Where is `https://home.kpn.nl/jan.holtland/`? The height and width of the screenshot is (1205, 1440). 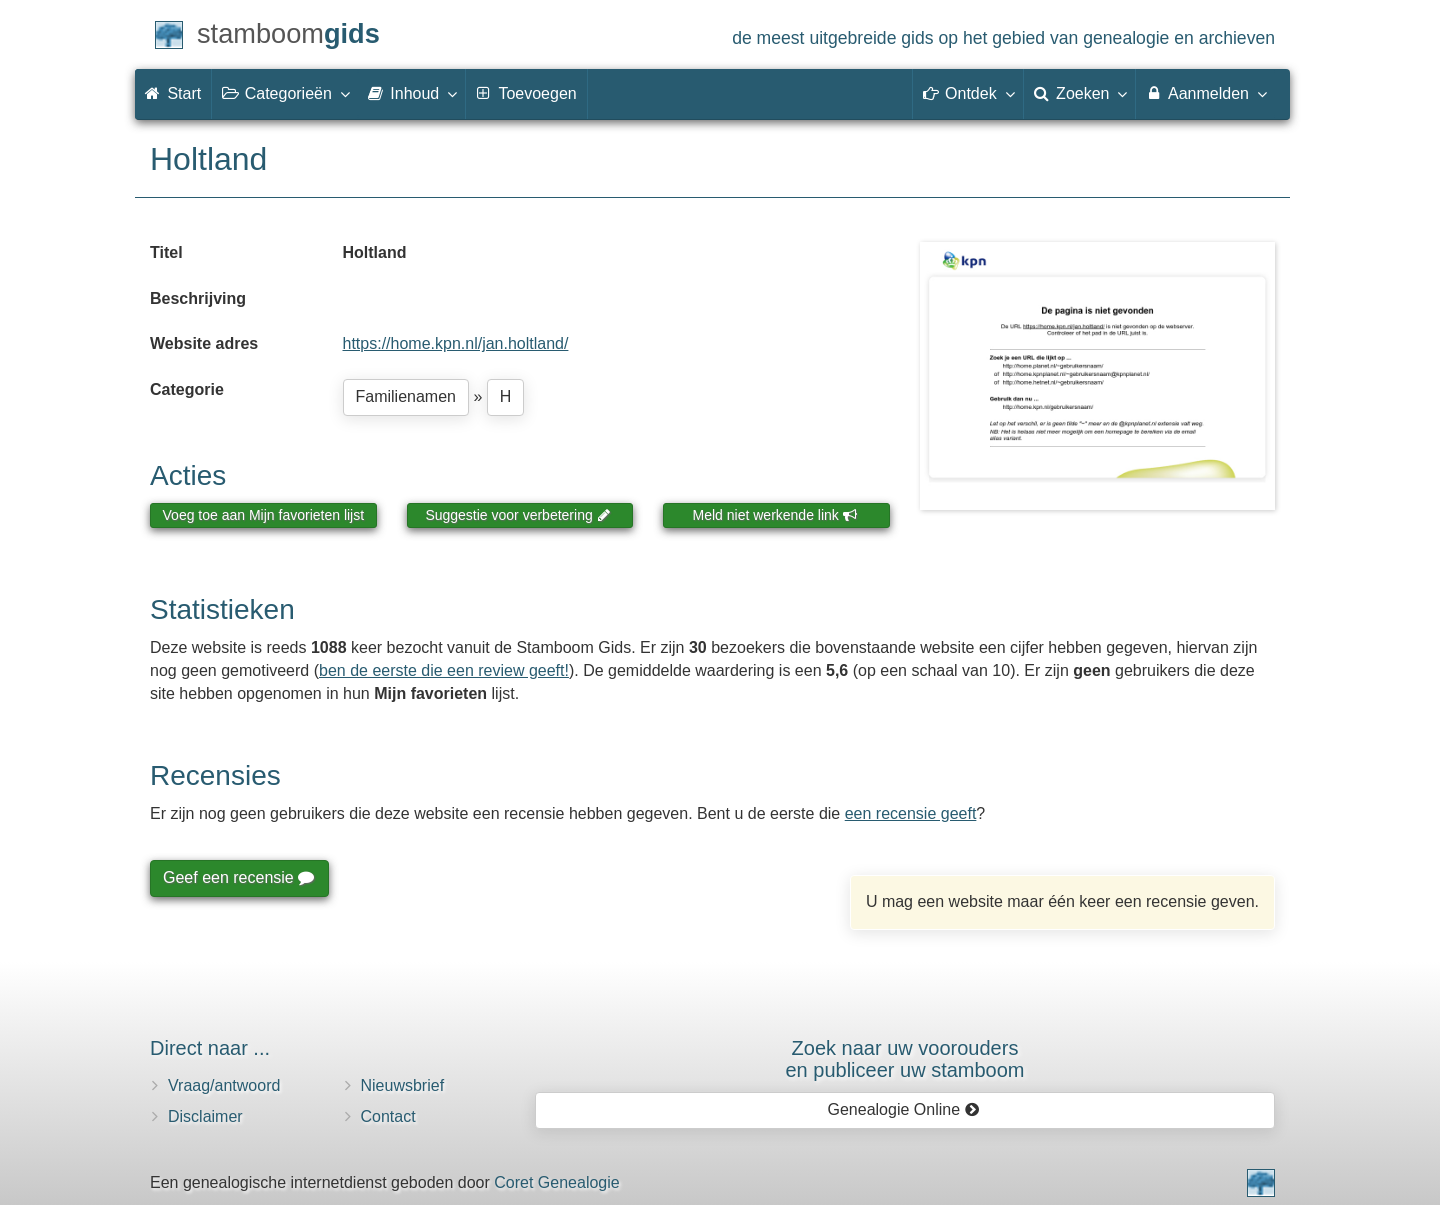
https://home.kpn.nl/jan.holtland/ is located at coordinates (456, 343).